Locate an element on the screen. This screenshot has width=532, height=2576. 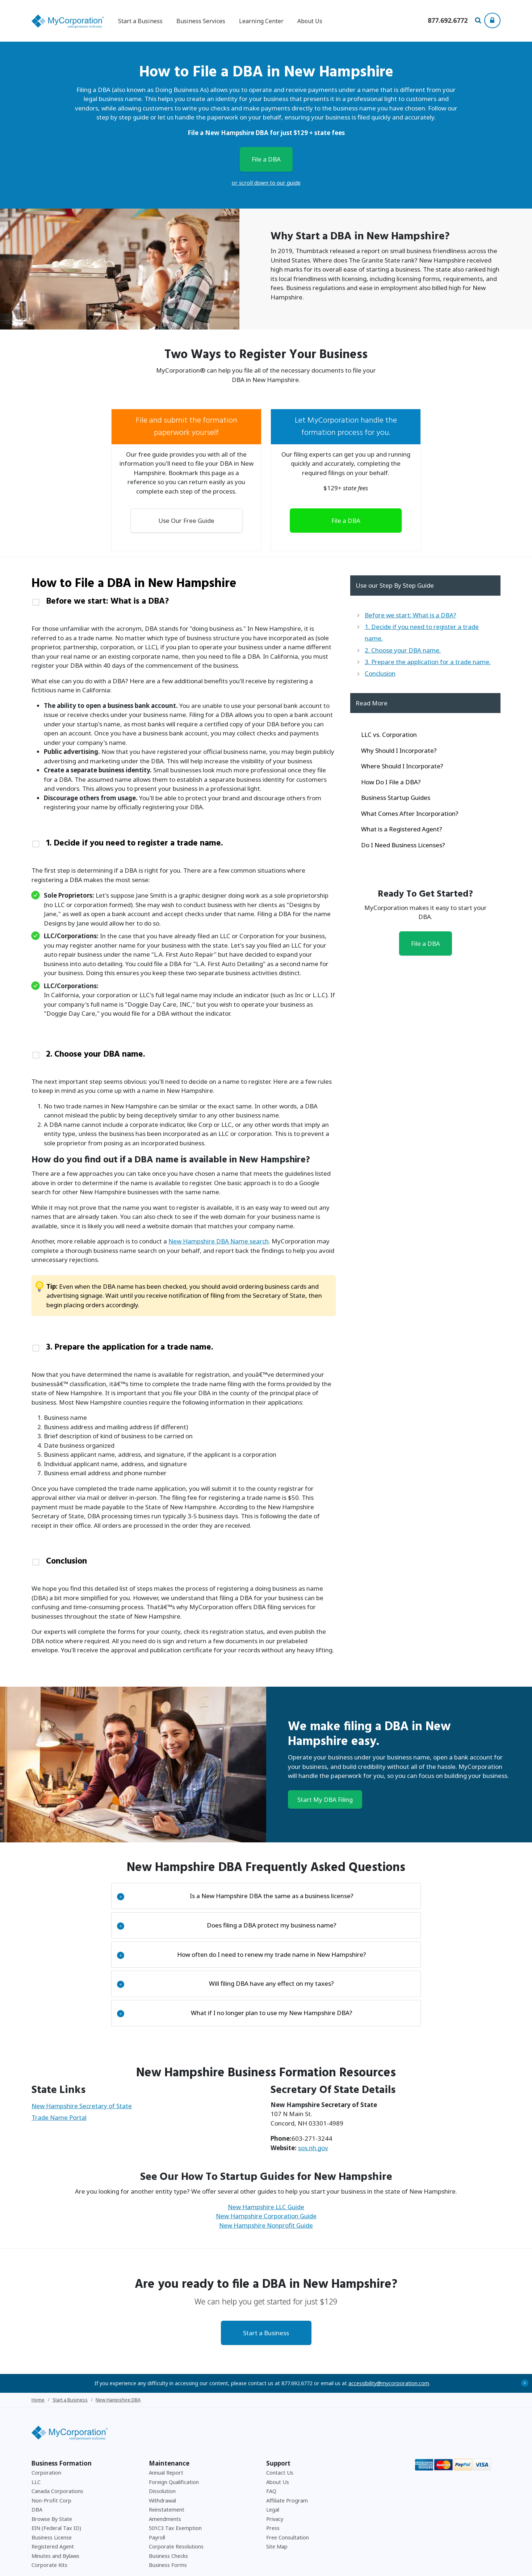
2. Choose your DBA name. is located at coordinates (110, 1025).